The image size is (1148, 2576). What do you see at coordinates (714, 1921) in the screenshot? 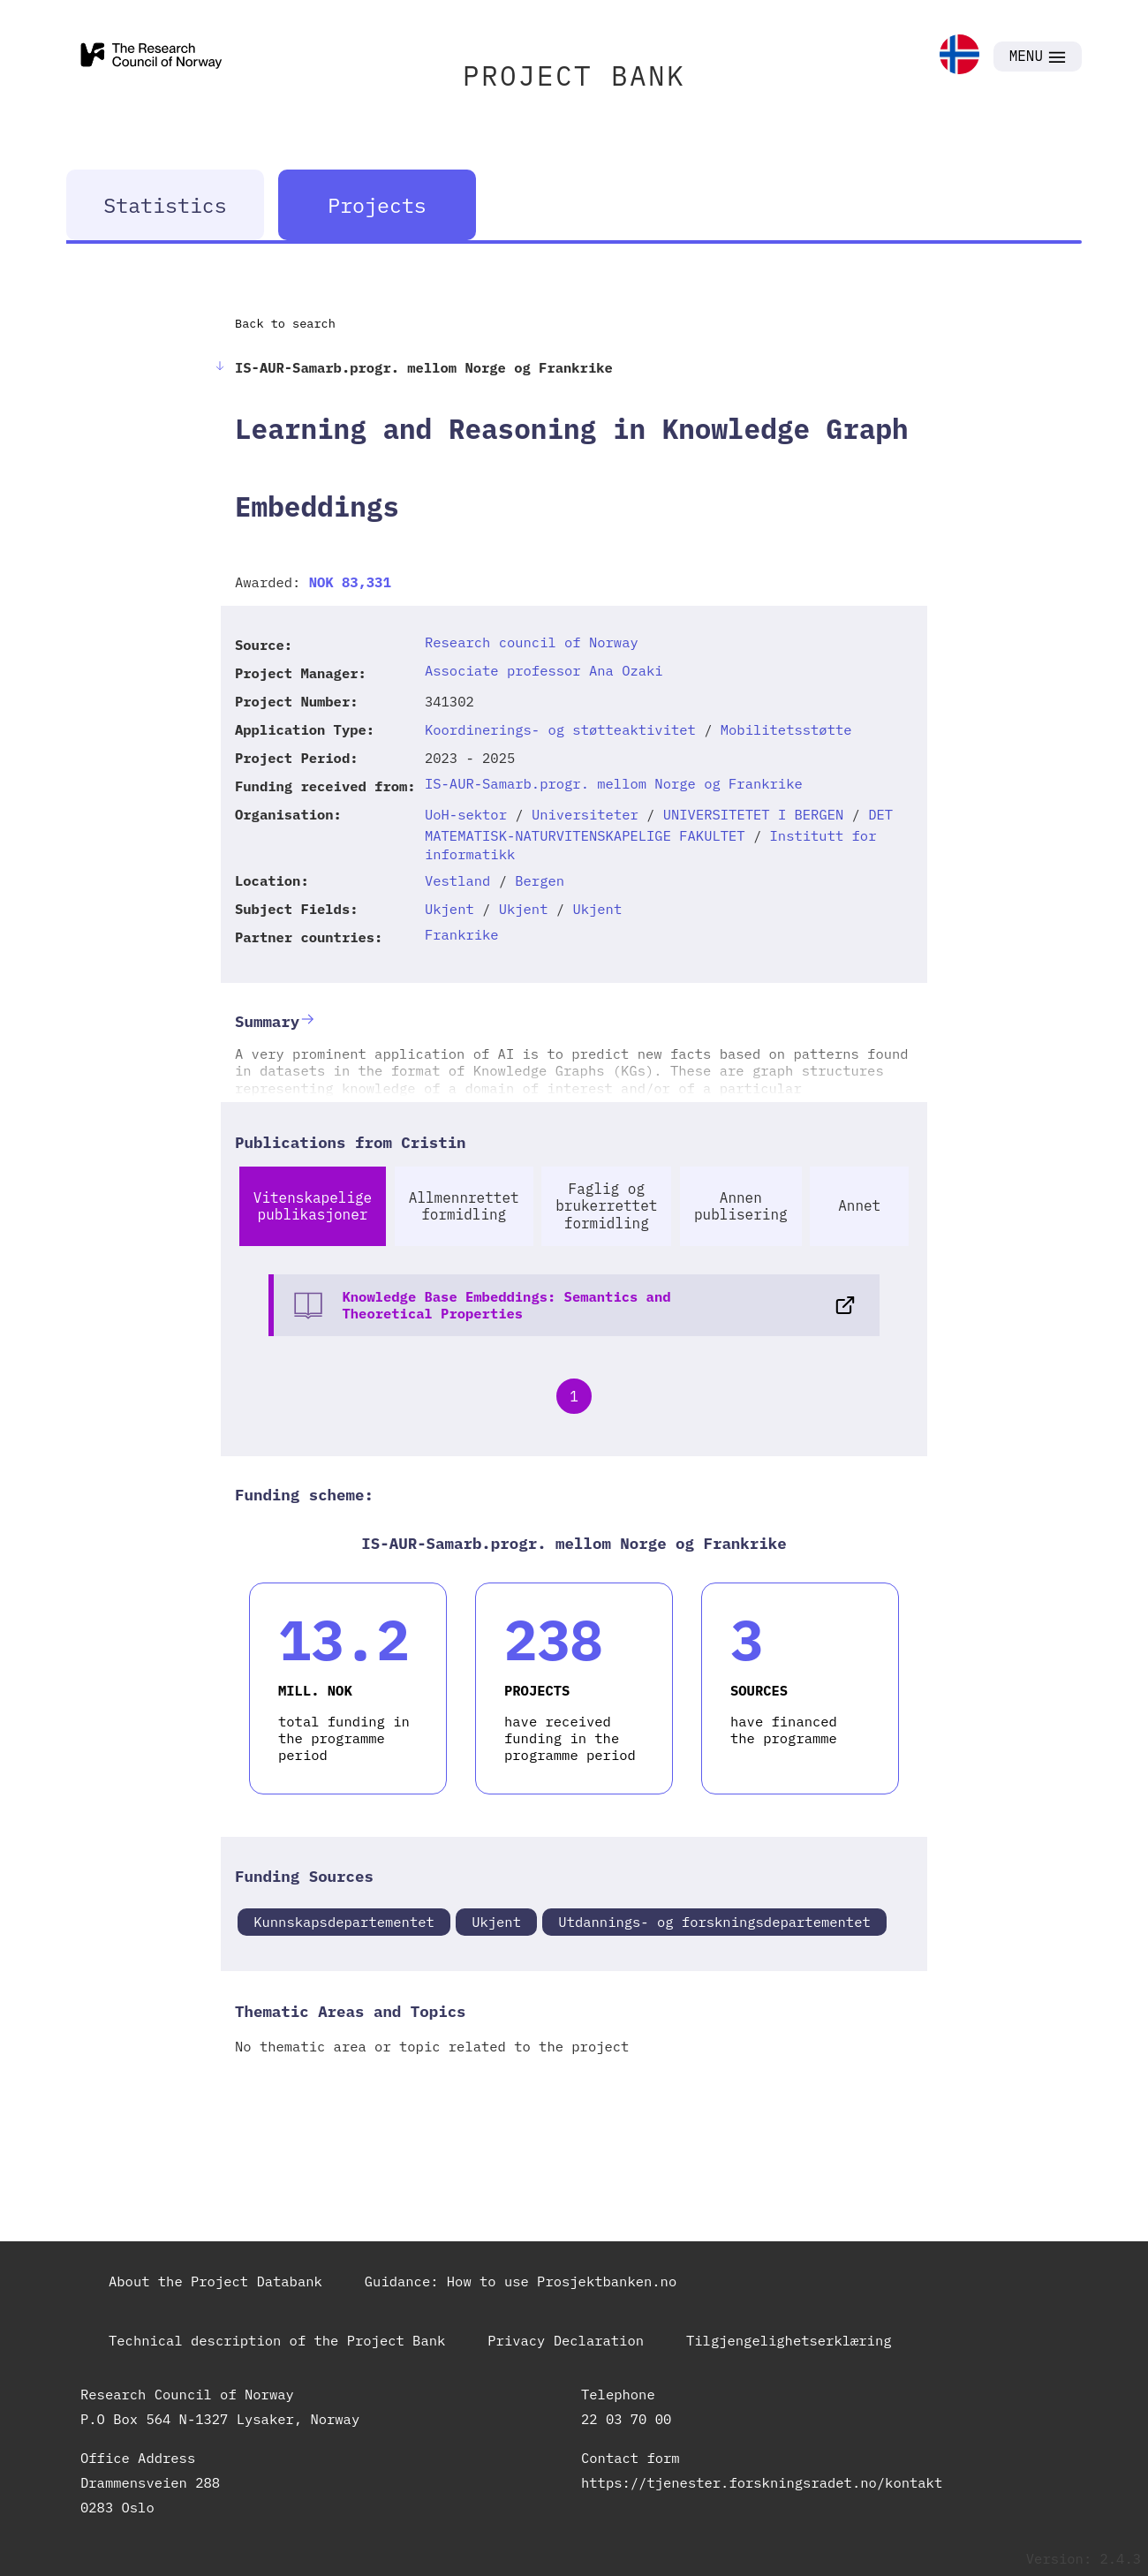
I see `Utdannings- og forskningsdepartementet [link]` at bounding box center [714, 1921].